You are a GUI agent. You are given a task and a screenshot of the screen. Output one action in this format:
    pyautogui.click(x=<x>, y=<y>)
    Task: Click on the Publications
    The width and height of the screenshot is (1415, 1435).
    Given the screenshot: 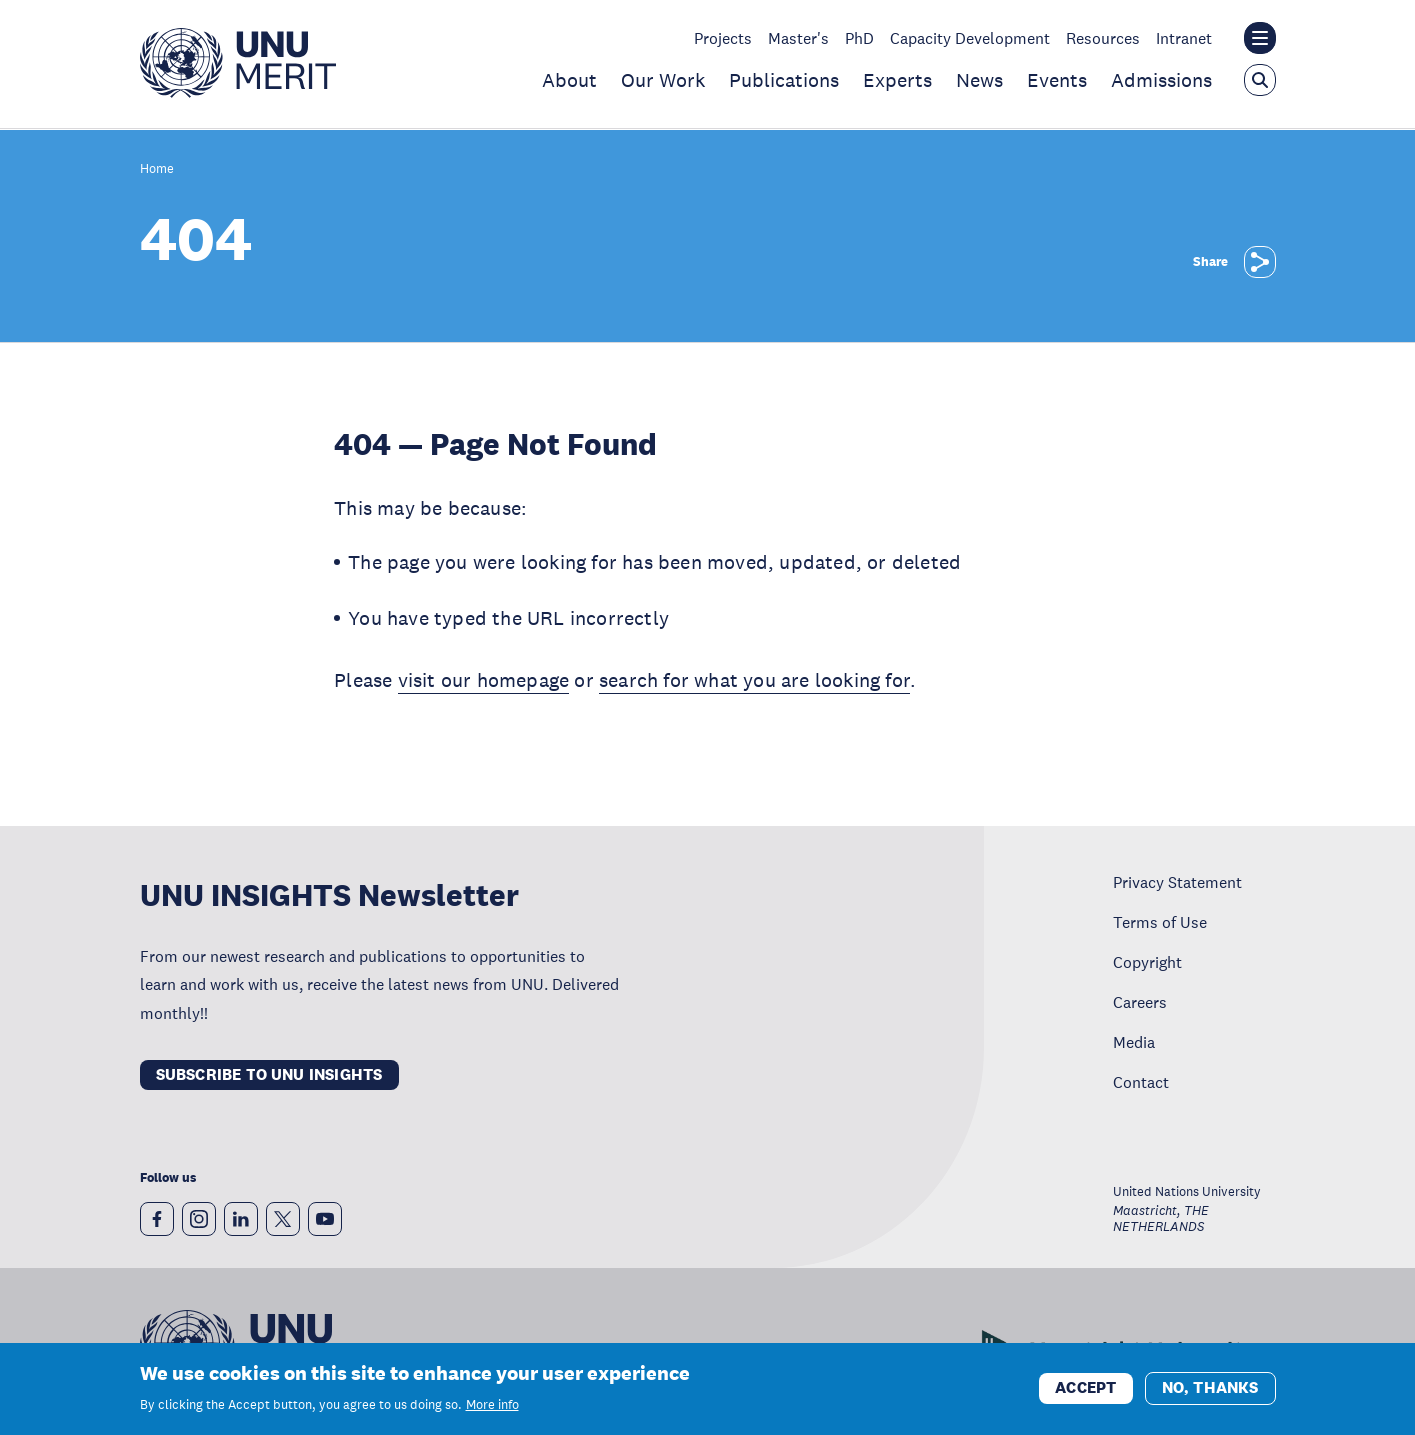 What is the action you would take?
    pyautogui.click(x=784, y=80)
    